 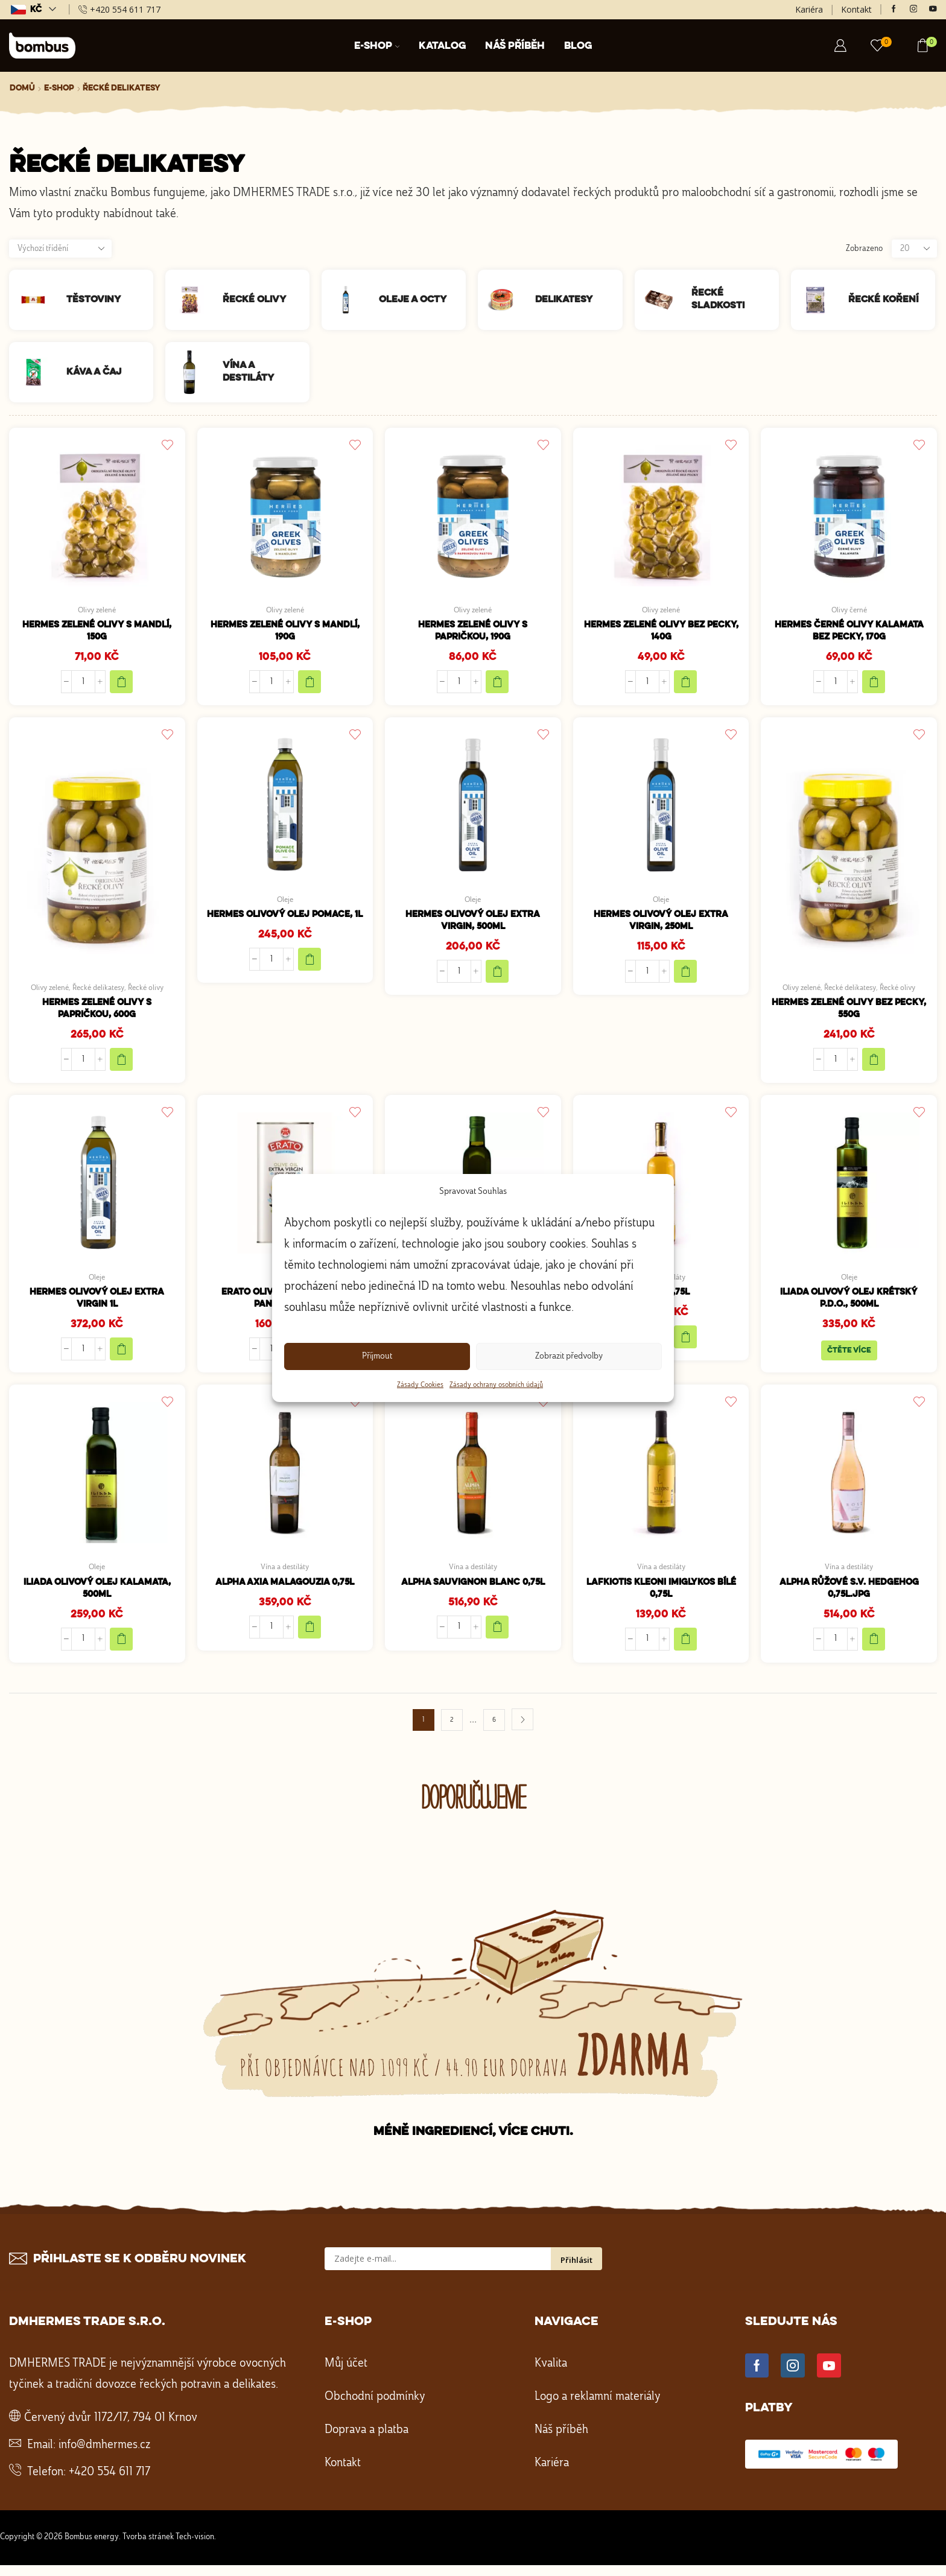 What do you see at coordinates (663, 300) in the screenshot?
I see `[Navštivte kategorii produktu Řecké sladkosti]` at bounding box center [663, 300].